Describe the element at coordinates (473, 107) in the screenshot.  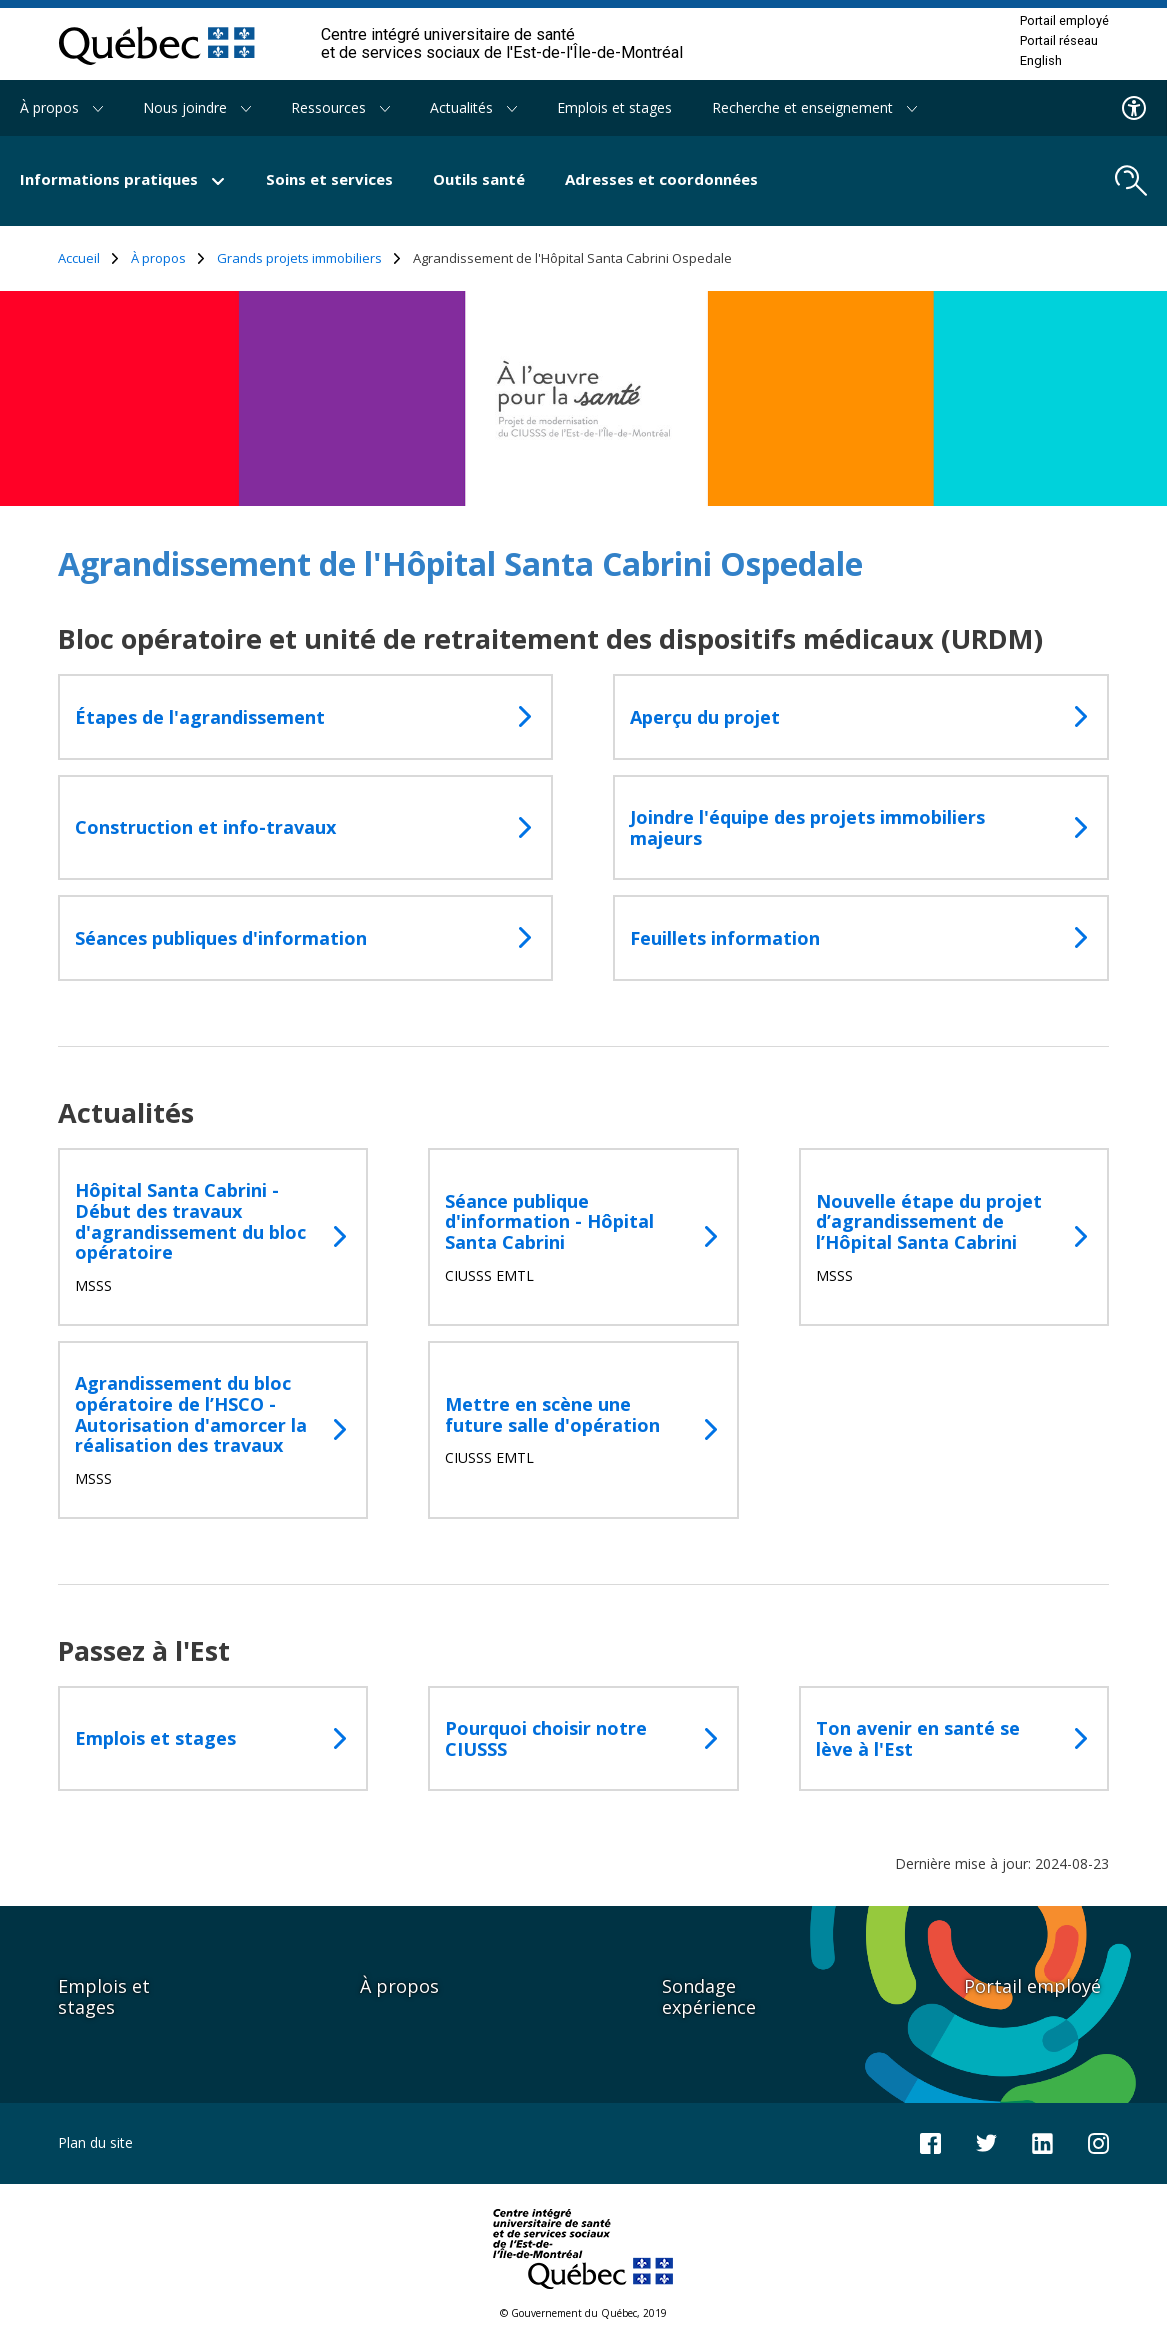
I see `Actualités [button]` at that location.